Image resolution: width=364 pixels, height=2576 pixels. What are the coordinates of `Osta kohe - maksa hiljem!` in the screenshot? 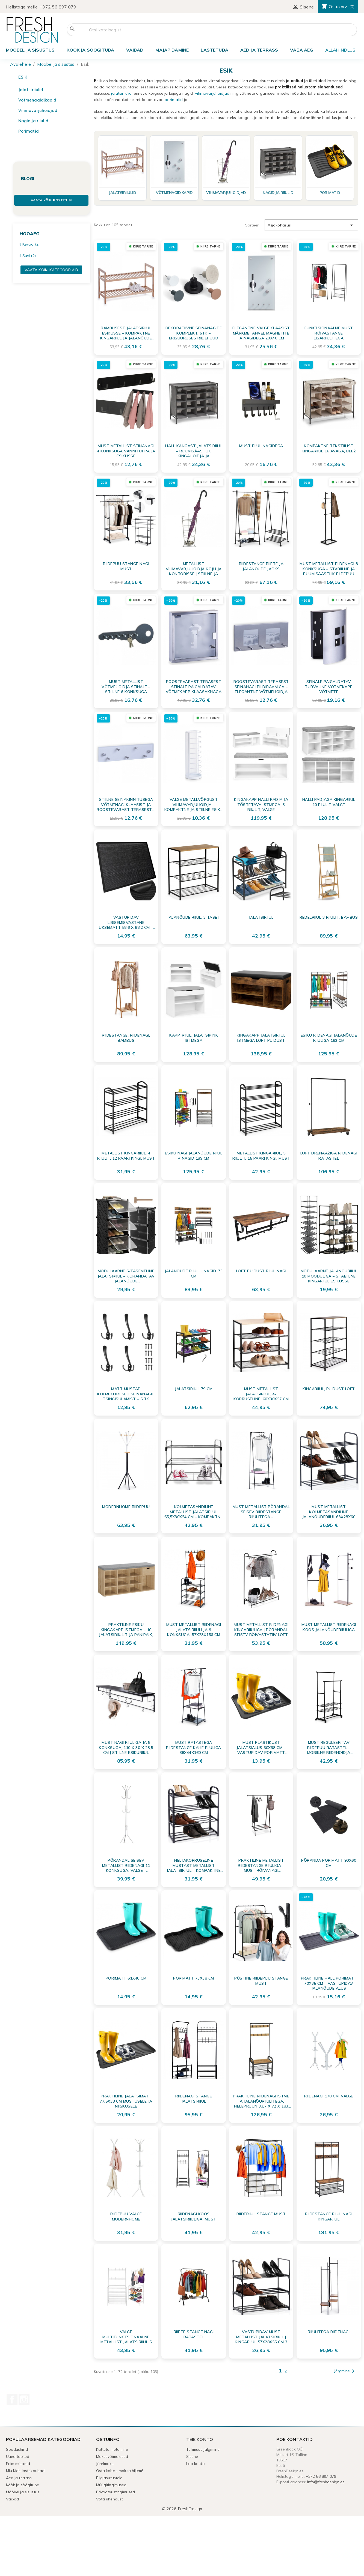 It's located at (119, 2470).